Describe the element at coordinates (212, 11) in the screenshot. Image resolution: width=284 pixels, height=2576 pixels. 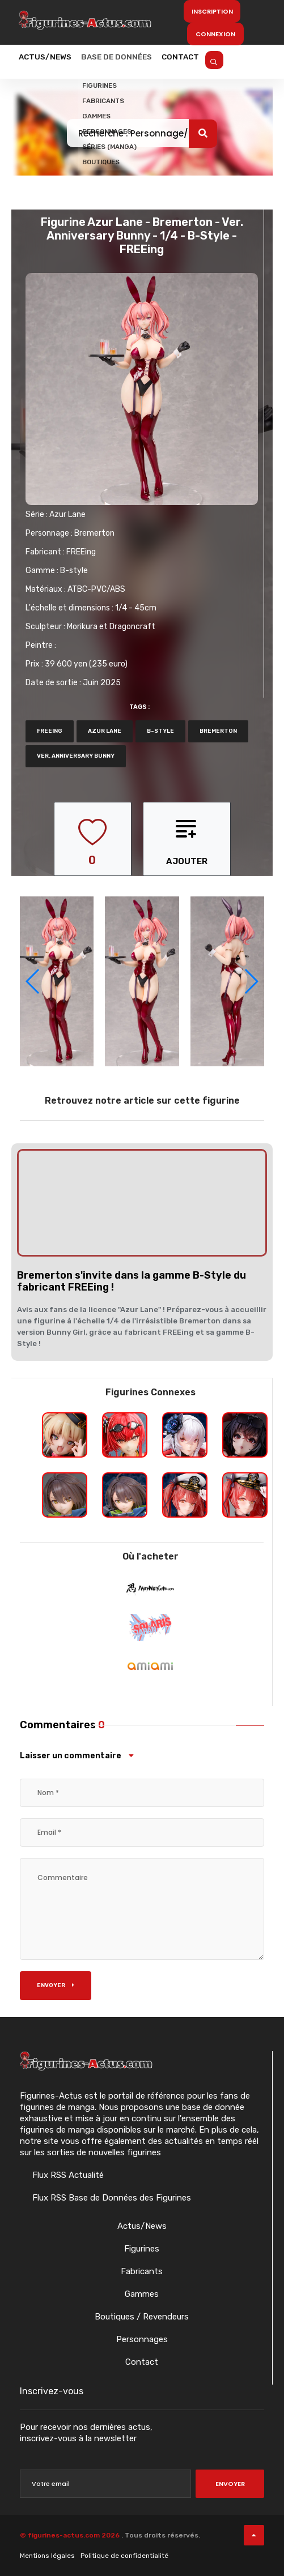
I see `Inscription` at that location.